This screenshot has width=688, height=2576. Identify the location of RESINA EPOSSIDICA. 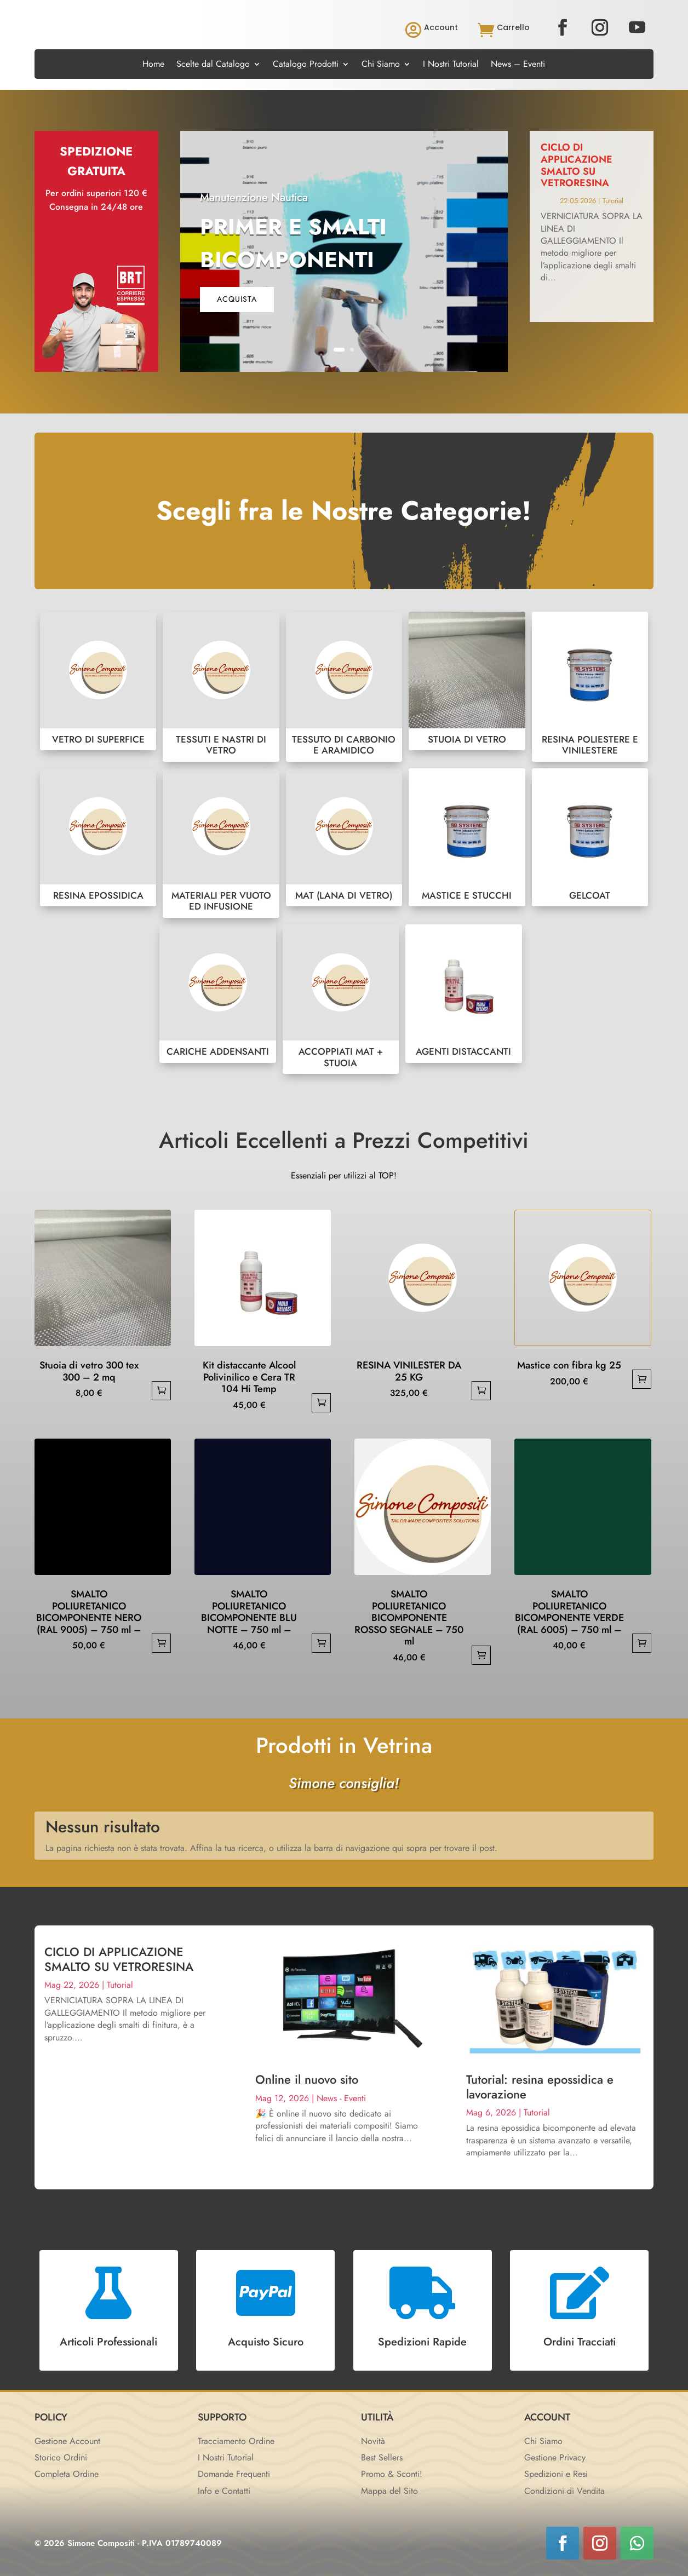
(98, 837).